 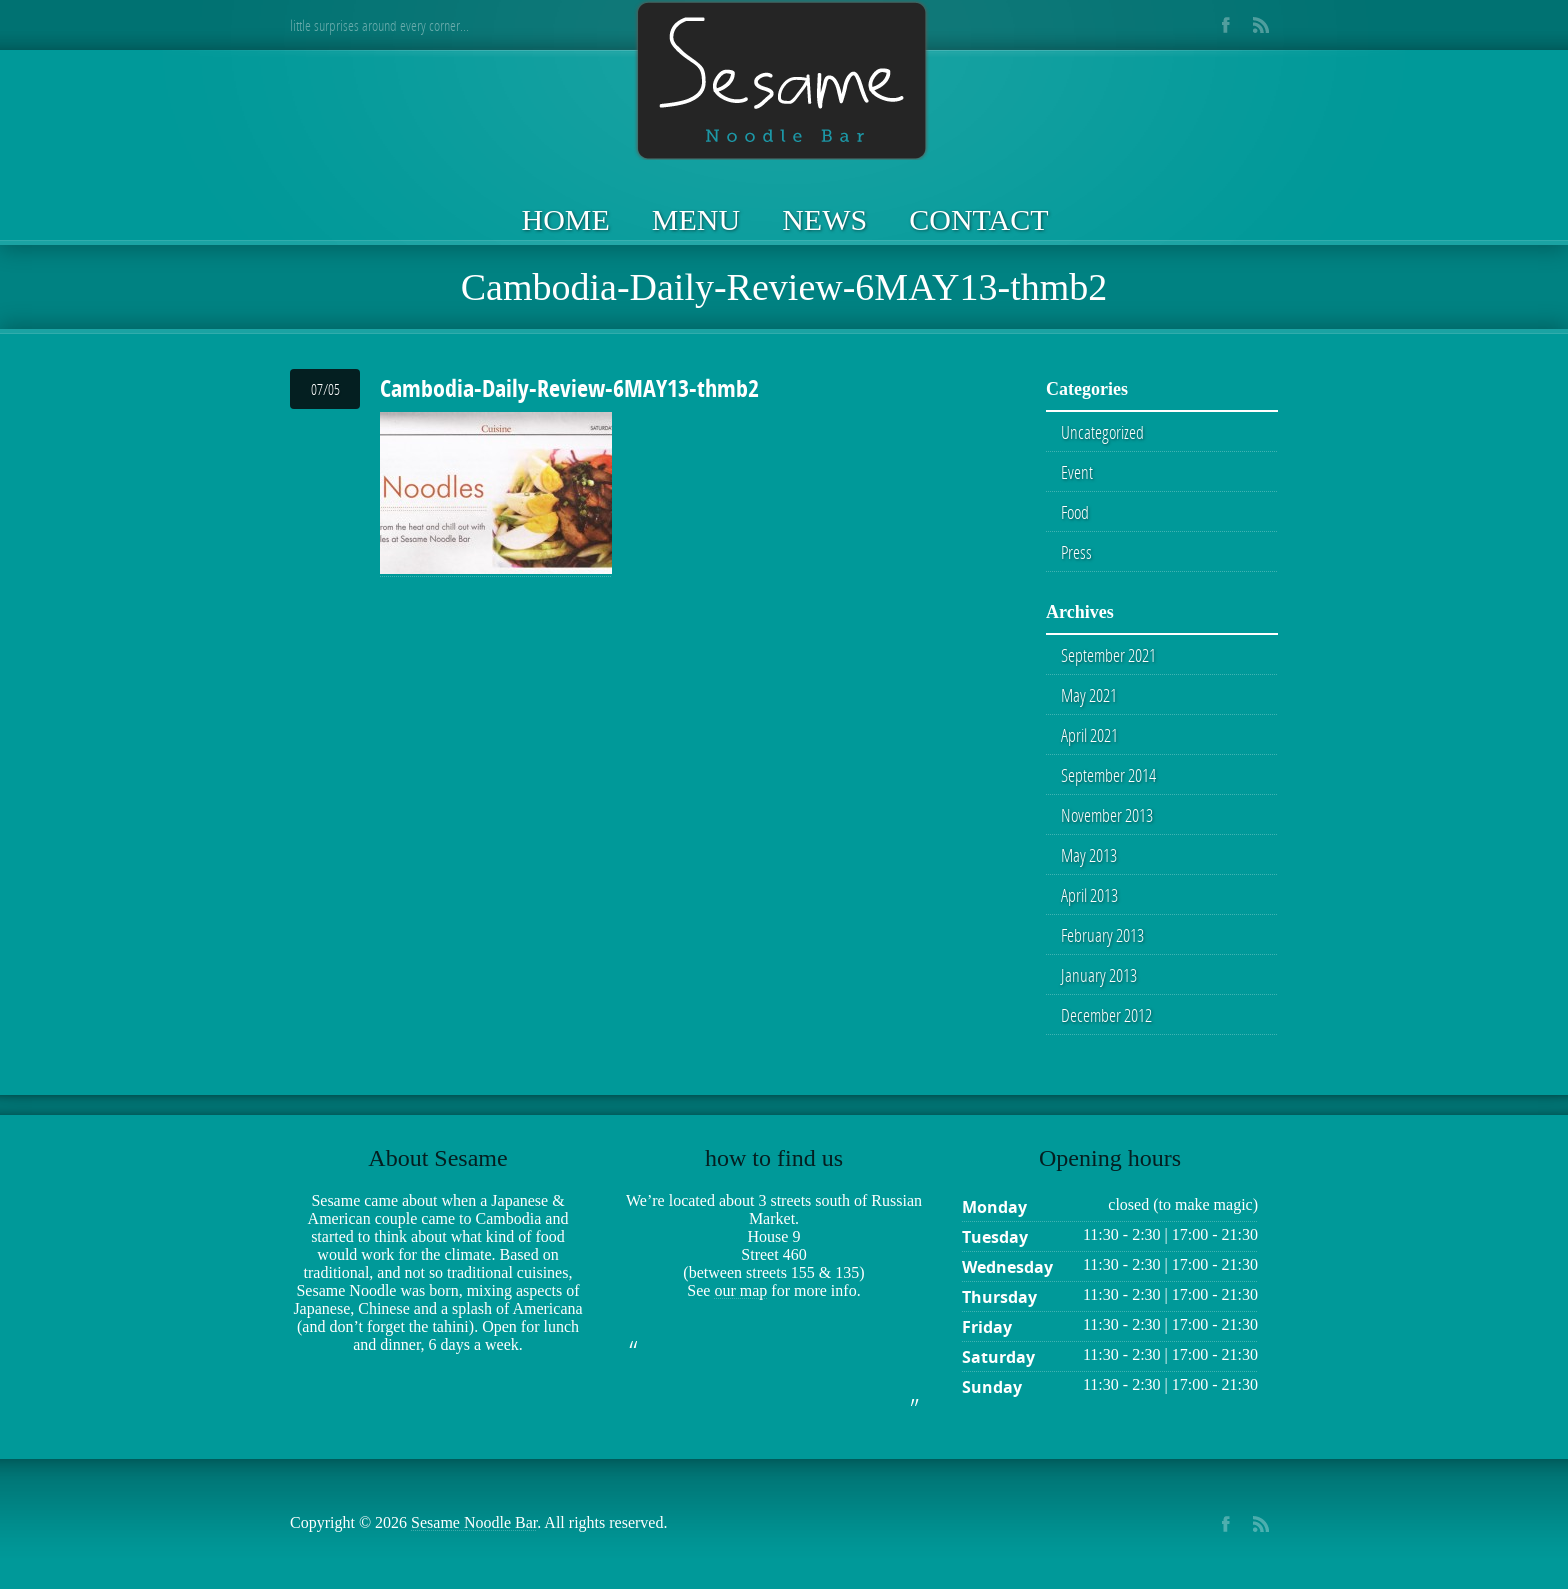 I want to click on our map, so click(x=740, y=1290).